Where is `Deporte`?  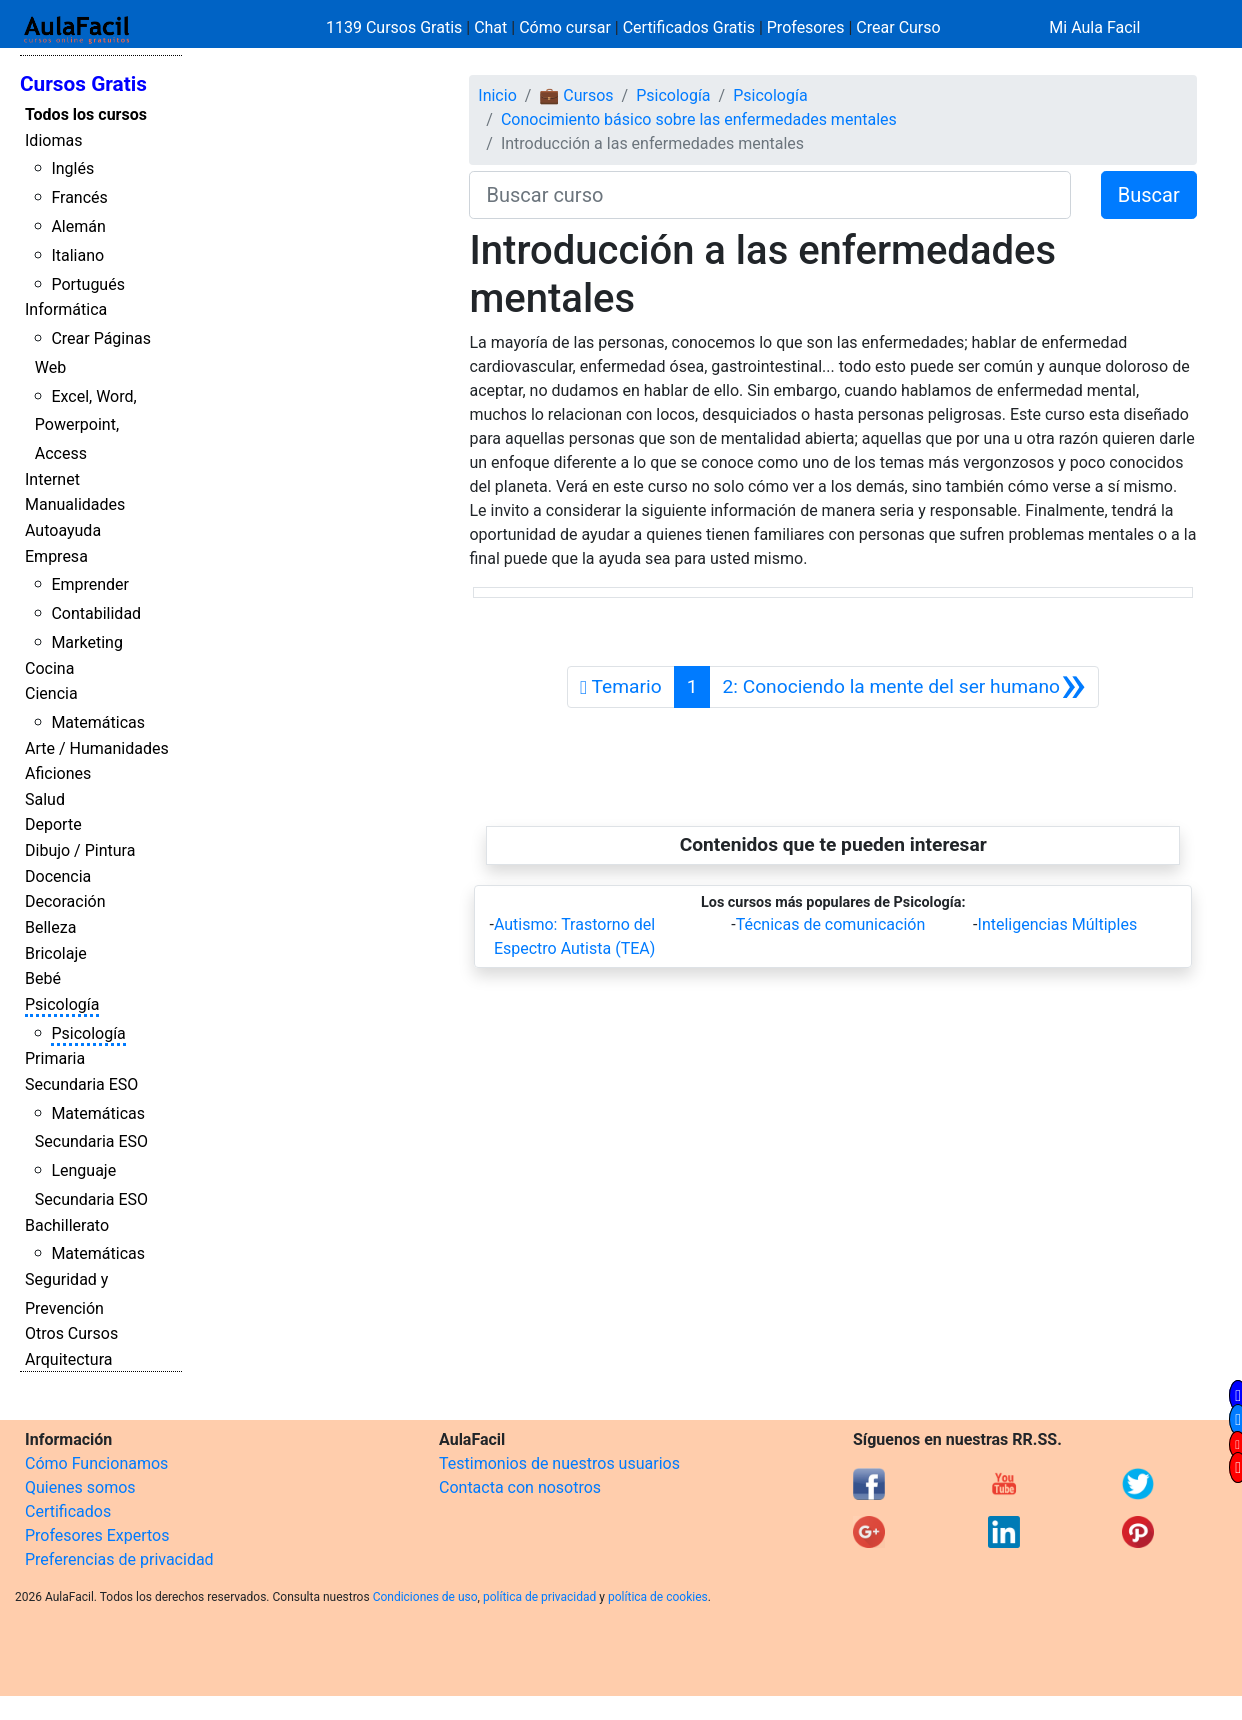
Deporte is located at coordinates (53, 824).